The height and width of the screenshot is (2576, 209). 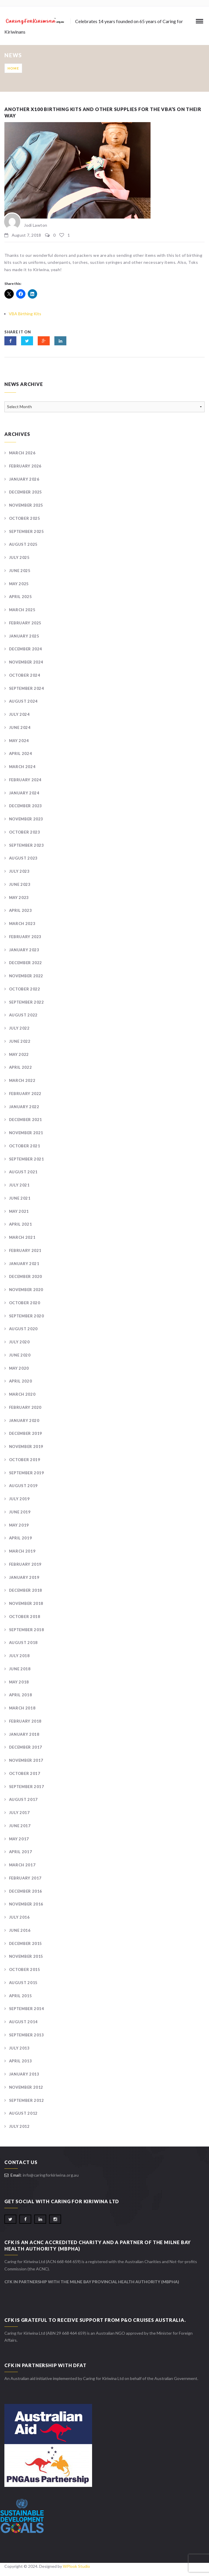 What do you see at coordinates (22, 1080) in the screenshot?
I see `March 2022` at bounding box center [22, 1080].